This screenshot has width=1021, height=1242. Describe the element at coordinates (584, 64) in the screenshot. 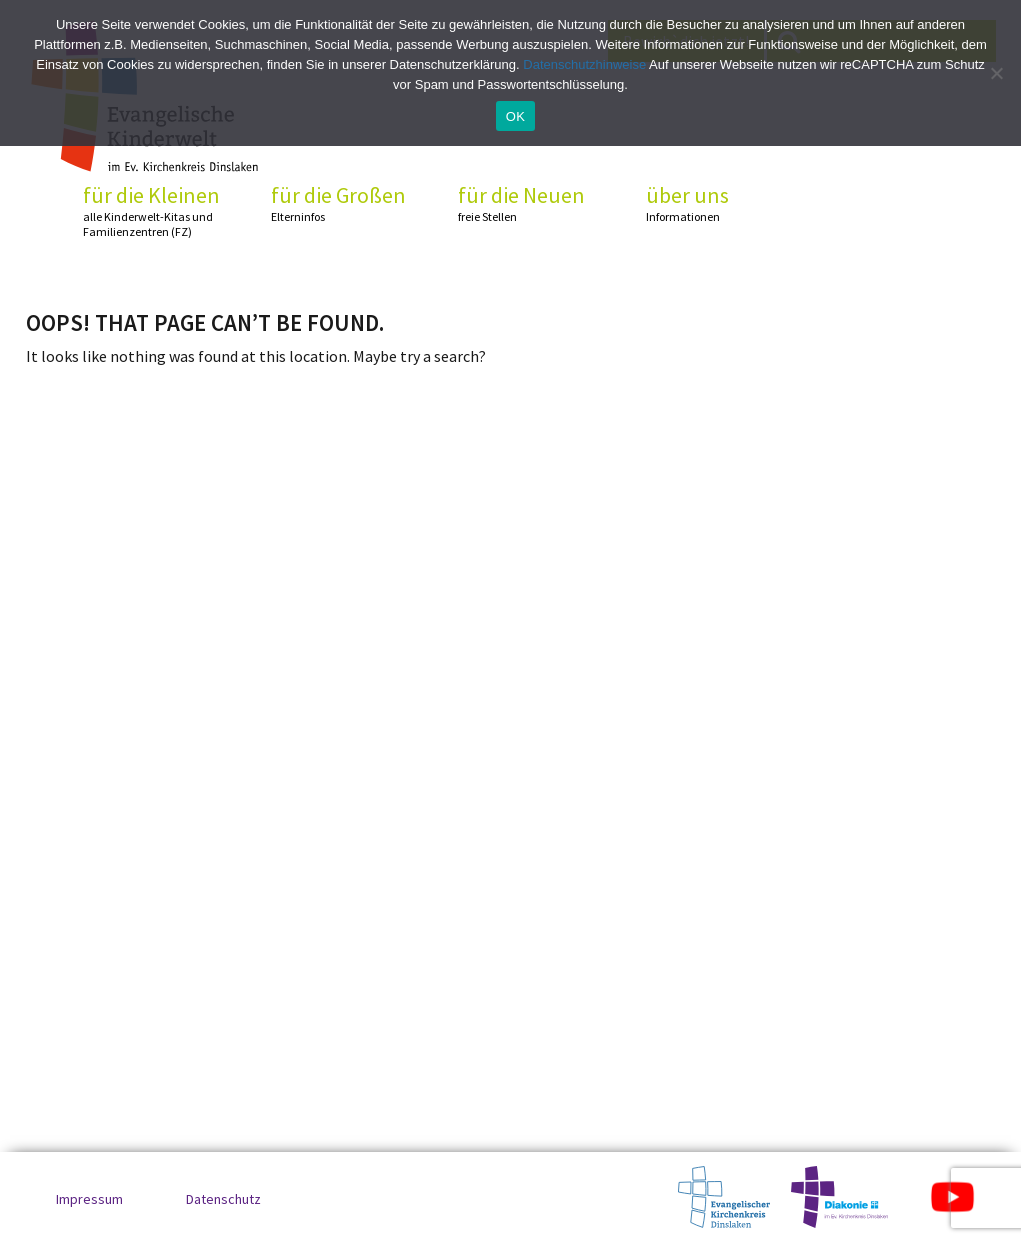

I see `Datenschutzhinweise` at that location.